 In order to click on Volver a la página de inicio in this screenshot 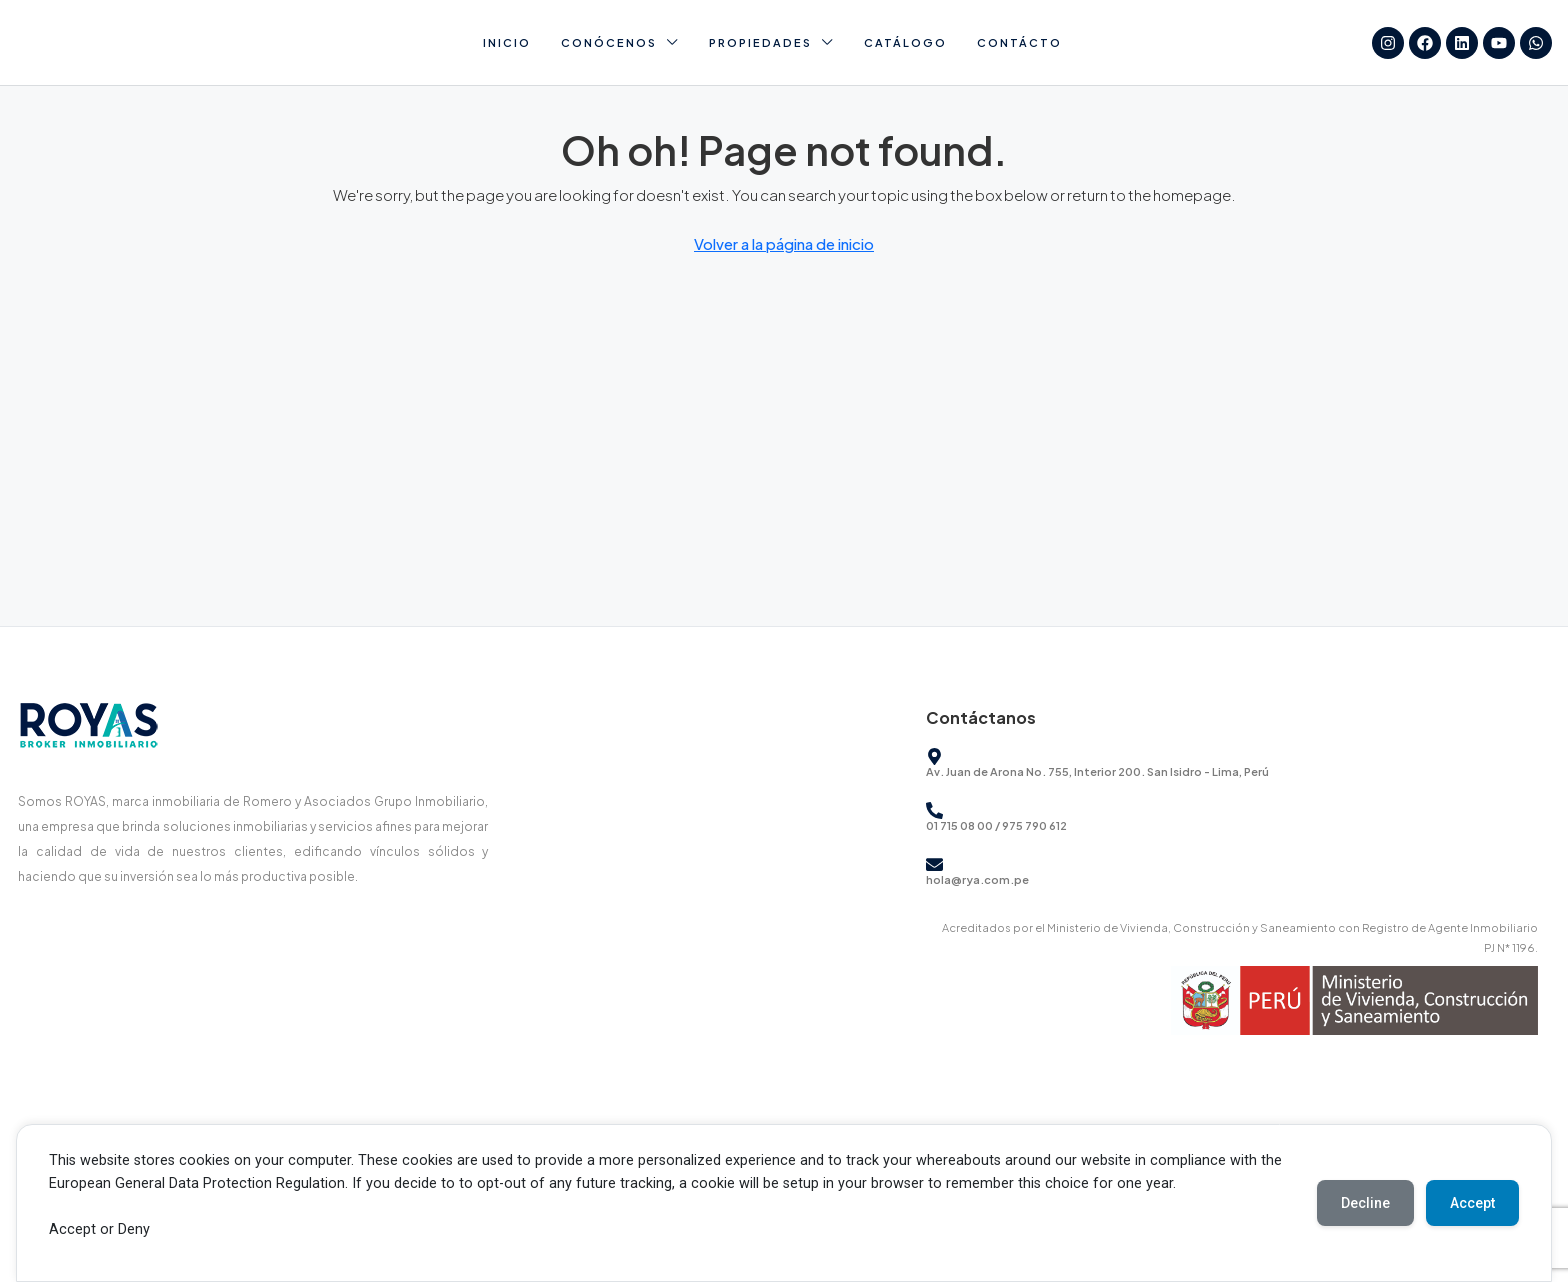, I will do `click(784, 243)`.